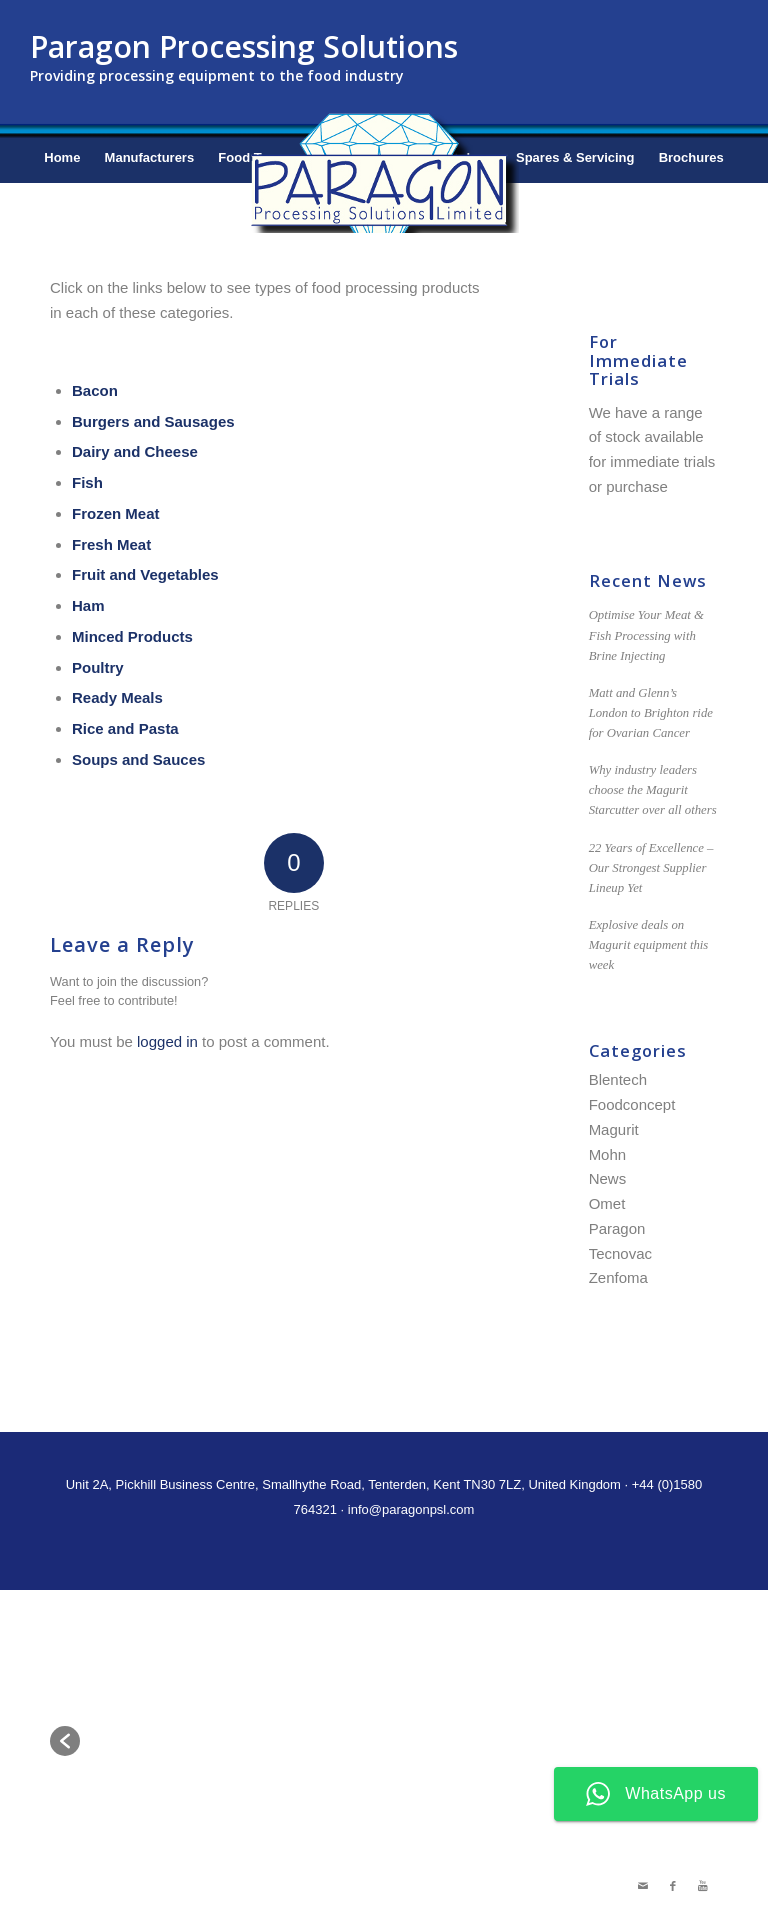  What do you see at coordinates (673, 1886) in the screenshot?
I see `[Link to Facebook]` at bounding box center [673, 1886].